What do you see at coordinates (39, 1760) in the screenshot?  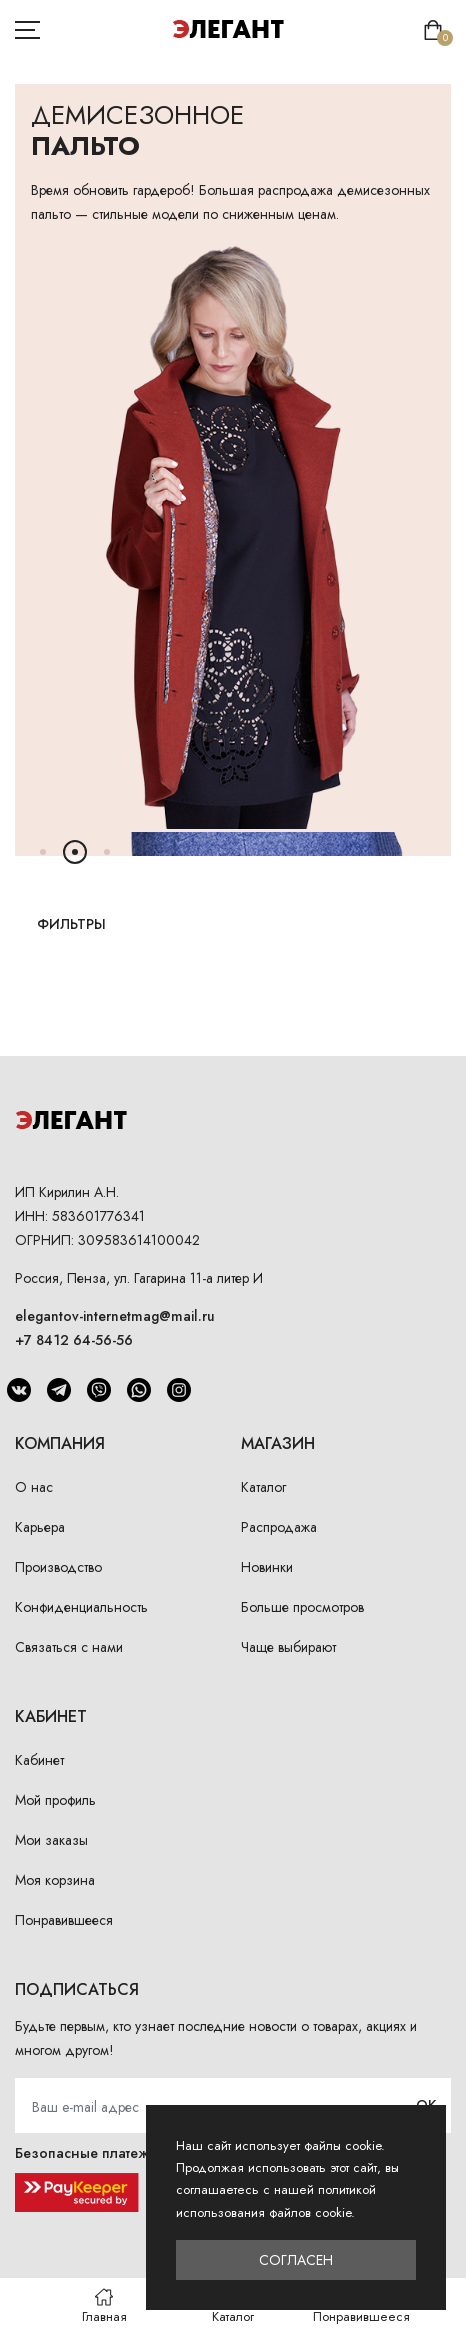 I see `Кабинет` at bounding box center [39, 1760].